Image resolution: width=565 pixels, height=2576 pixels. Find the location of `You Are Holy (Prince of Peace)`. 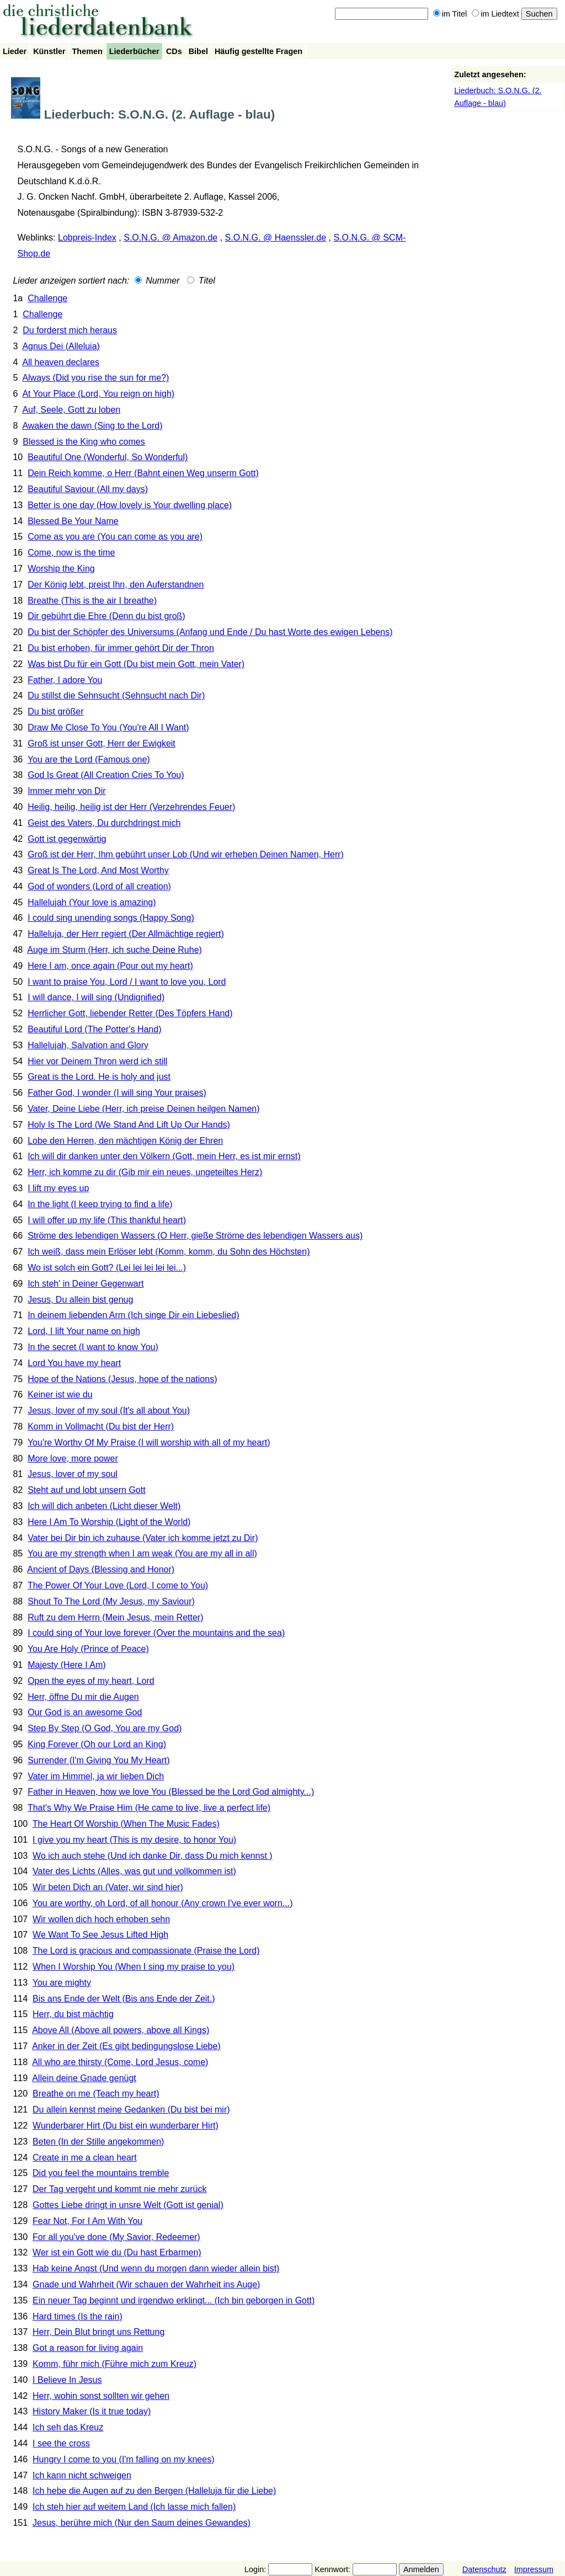

You Are Holy (Prince of Peace) is located at coordinates (88, 1649).